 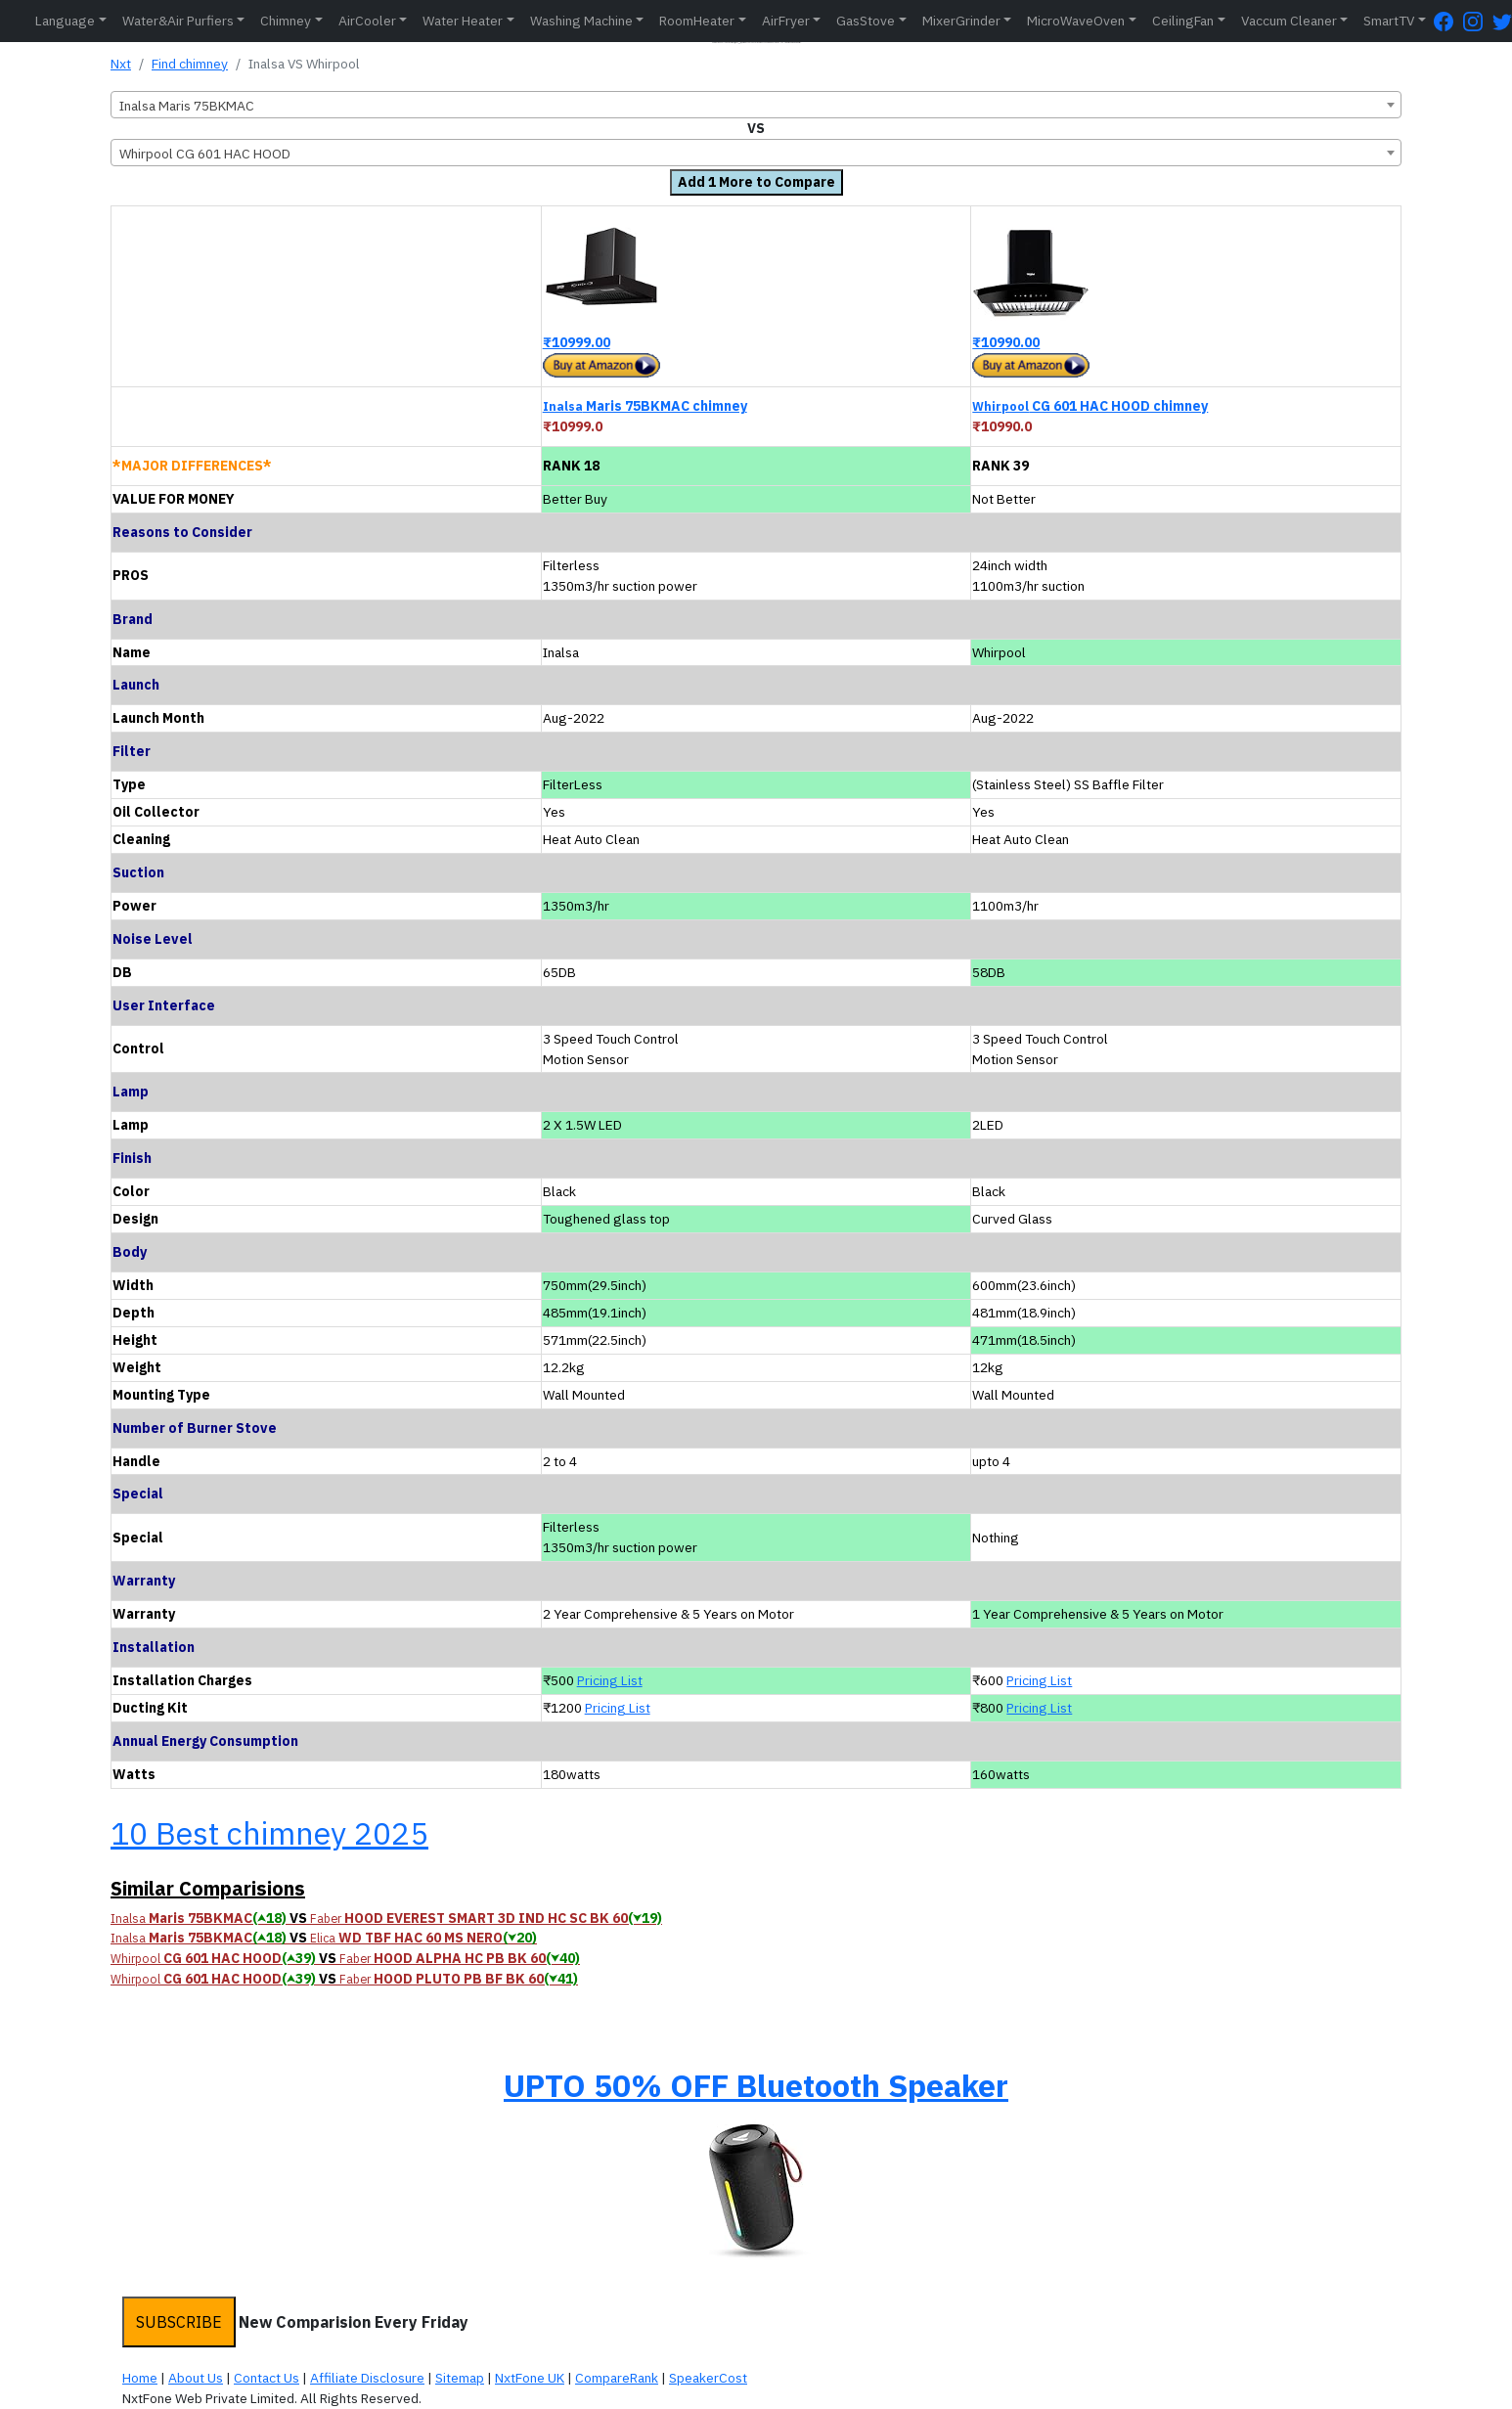 What do you see at coordinates (190, 63) in the screenshot?
I see `Find chimney` at bounding box center [190, 63].